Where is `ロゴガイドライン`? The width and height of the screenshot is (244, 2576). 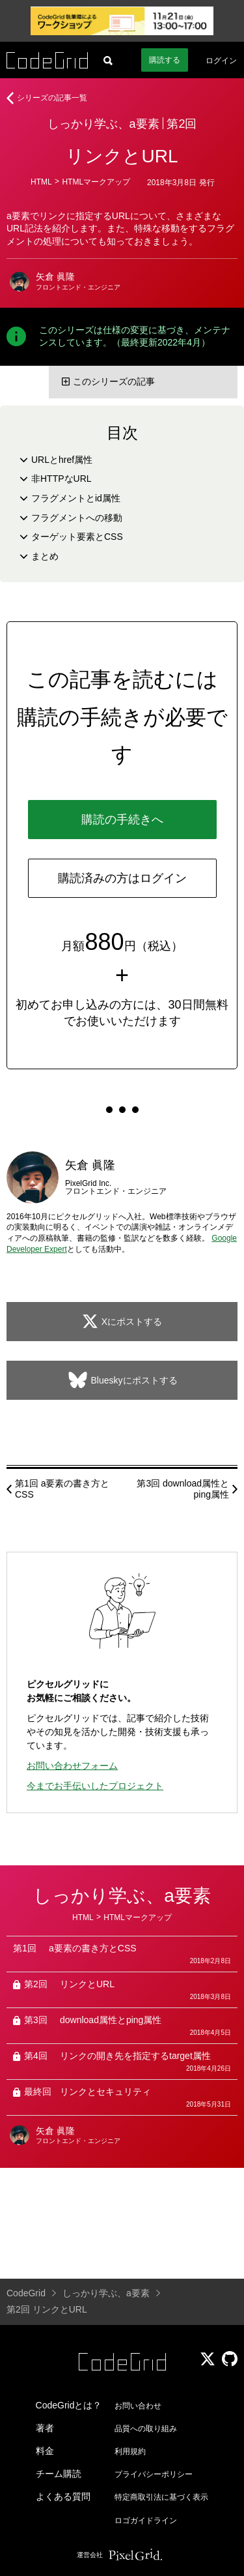 ロゴガイドライン is located at coordinates (146, 2520).